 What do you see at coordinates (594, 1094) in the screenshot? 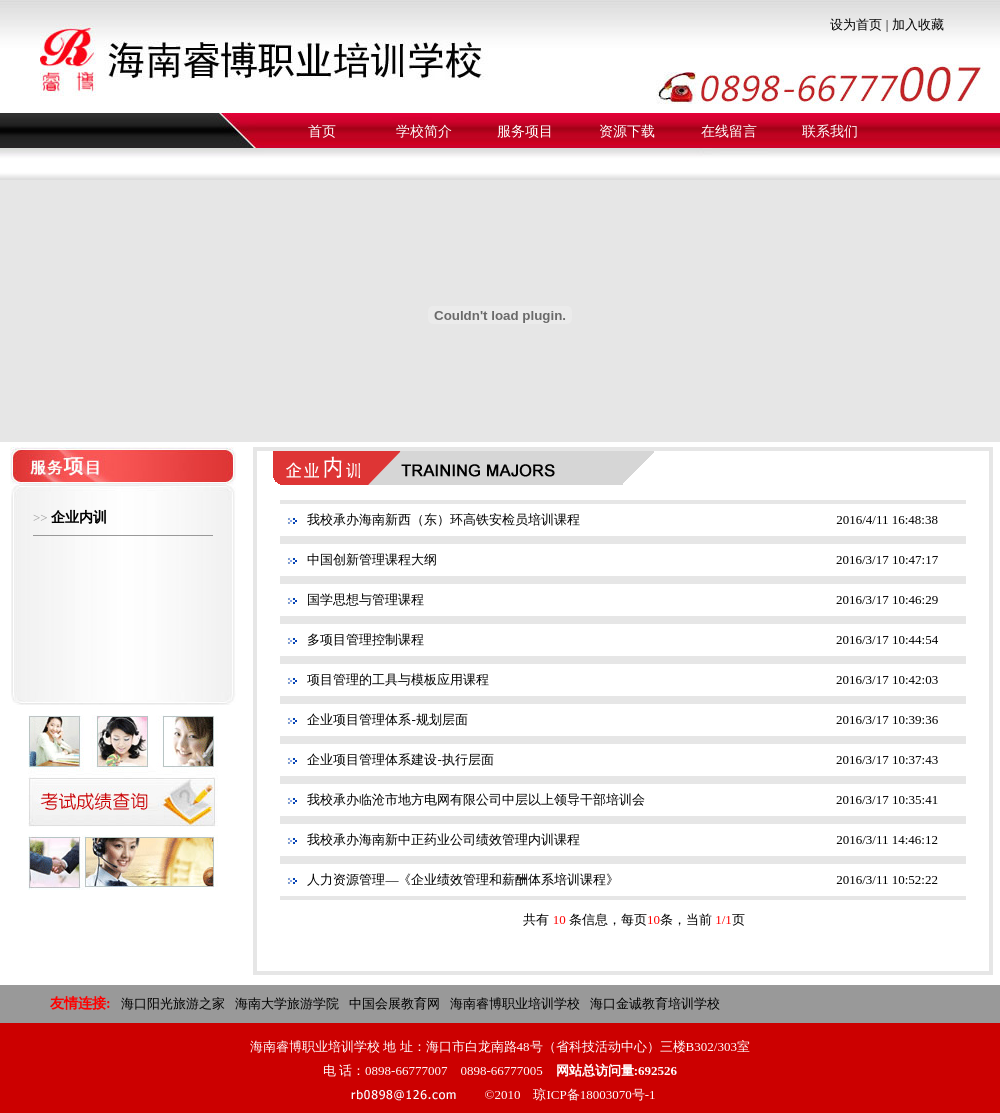
I see `琼ICP备18003070号-1` at bounding box center [594, 1094].